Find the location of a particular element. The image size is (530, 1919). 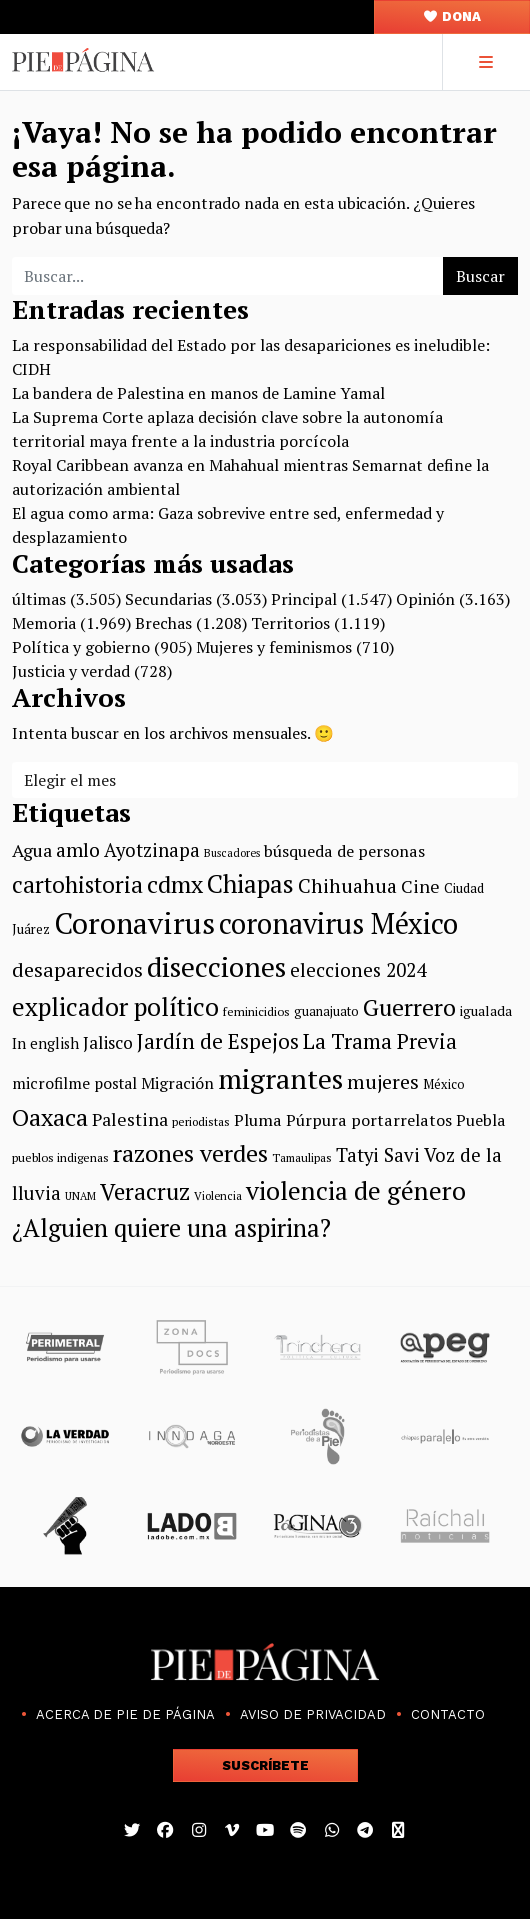

cartohistoria [cartohistoria (220 elementos)] is located at coordinates (77, 884).